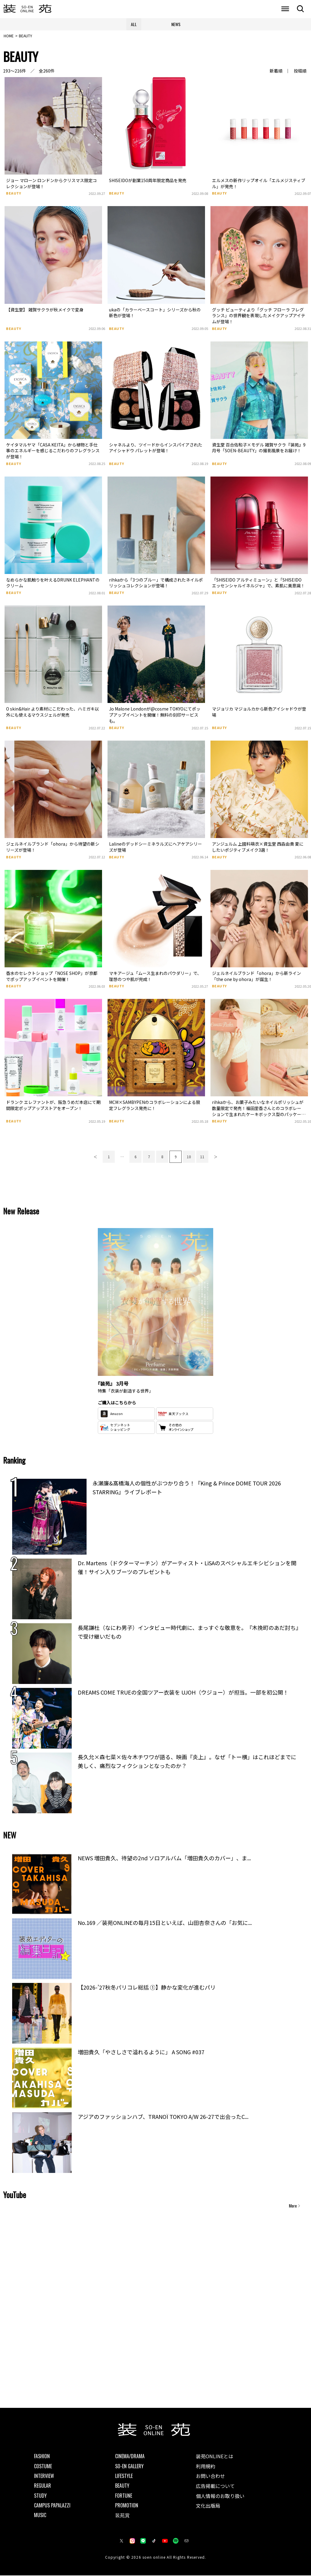 This screenshot has height=2576, width=311. What do you see at coordinates (53, 451) in the screenshot?
I see `ケイタマルヤマ「CASA KEITA」から植物と手仕事のエネルギーを感じるこだわりのフレグランスが登場！` at bounding box center [53, 451].